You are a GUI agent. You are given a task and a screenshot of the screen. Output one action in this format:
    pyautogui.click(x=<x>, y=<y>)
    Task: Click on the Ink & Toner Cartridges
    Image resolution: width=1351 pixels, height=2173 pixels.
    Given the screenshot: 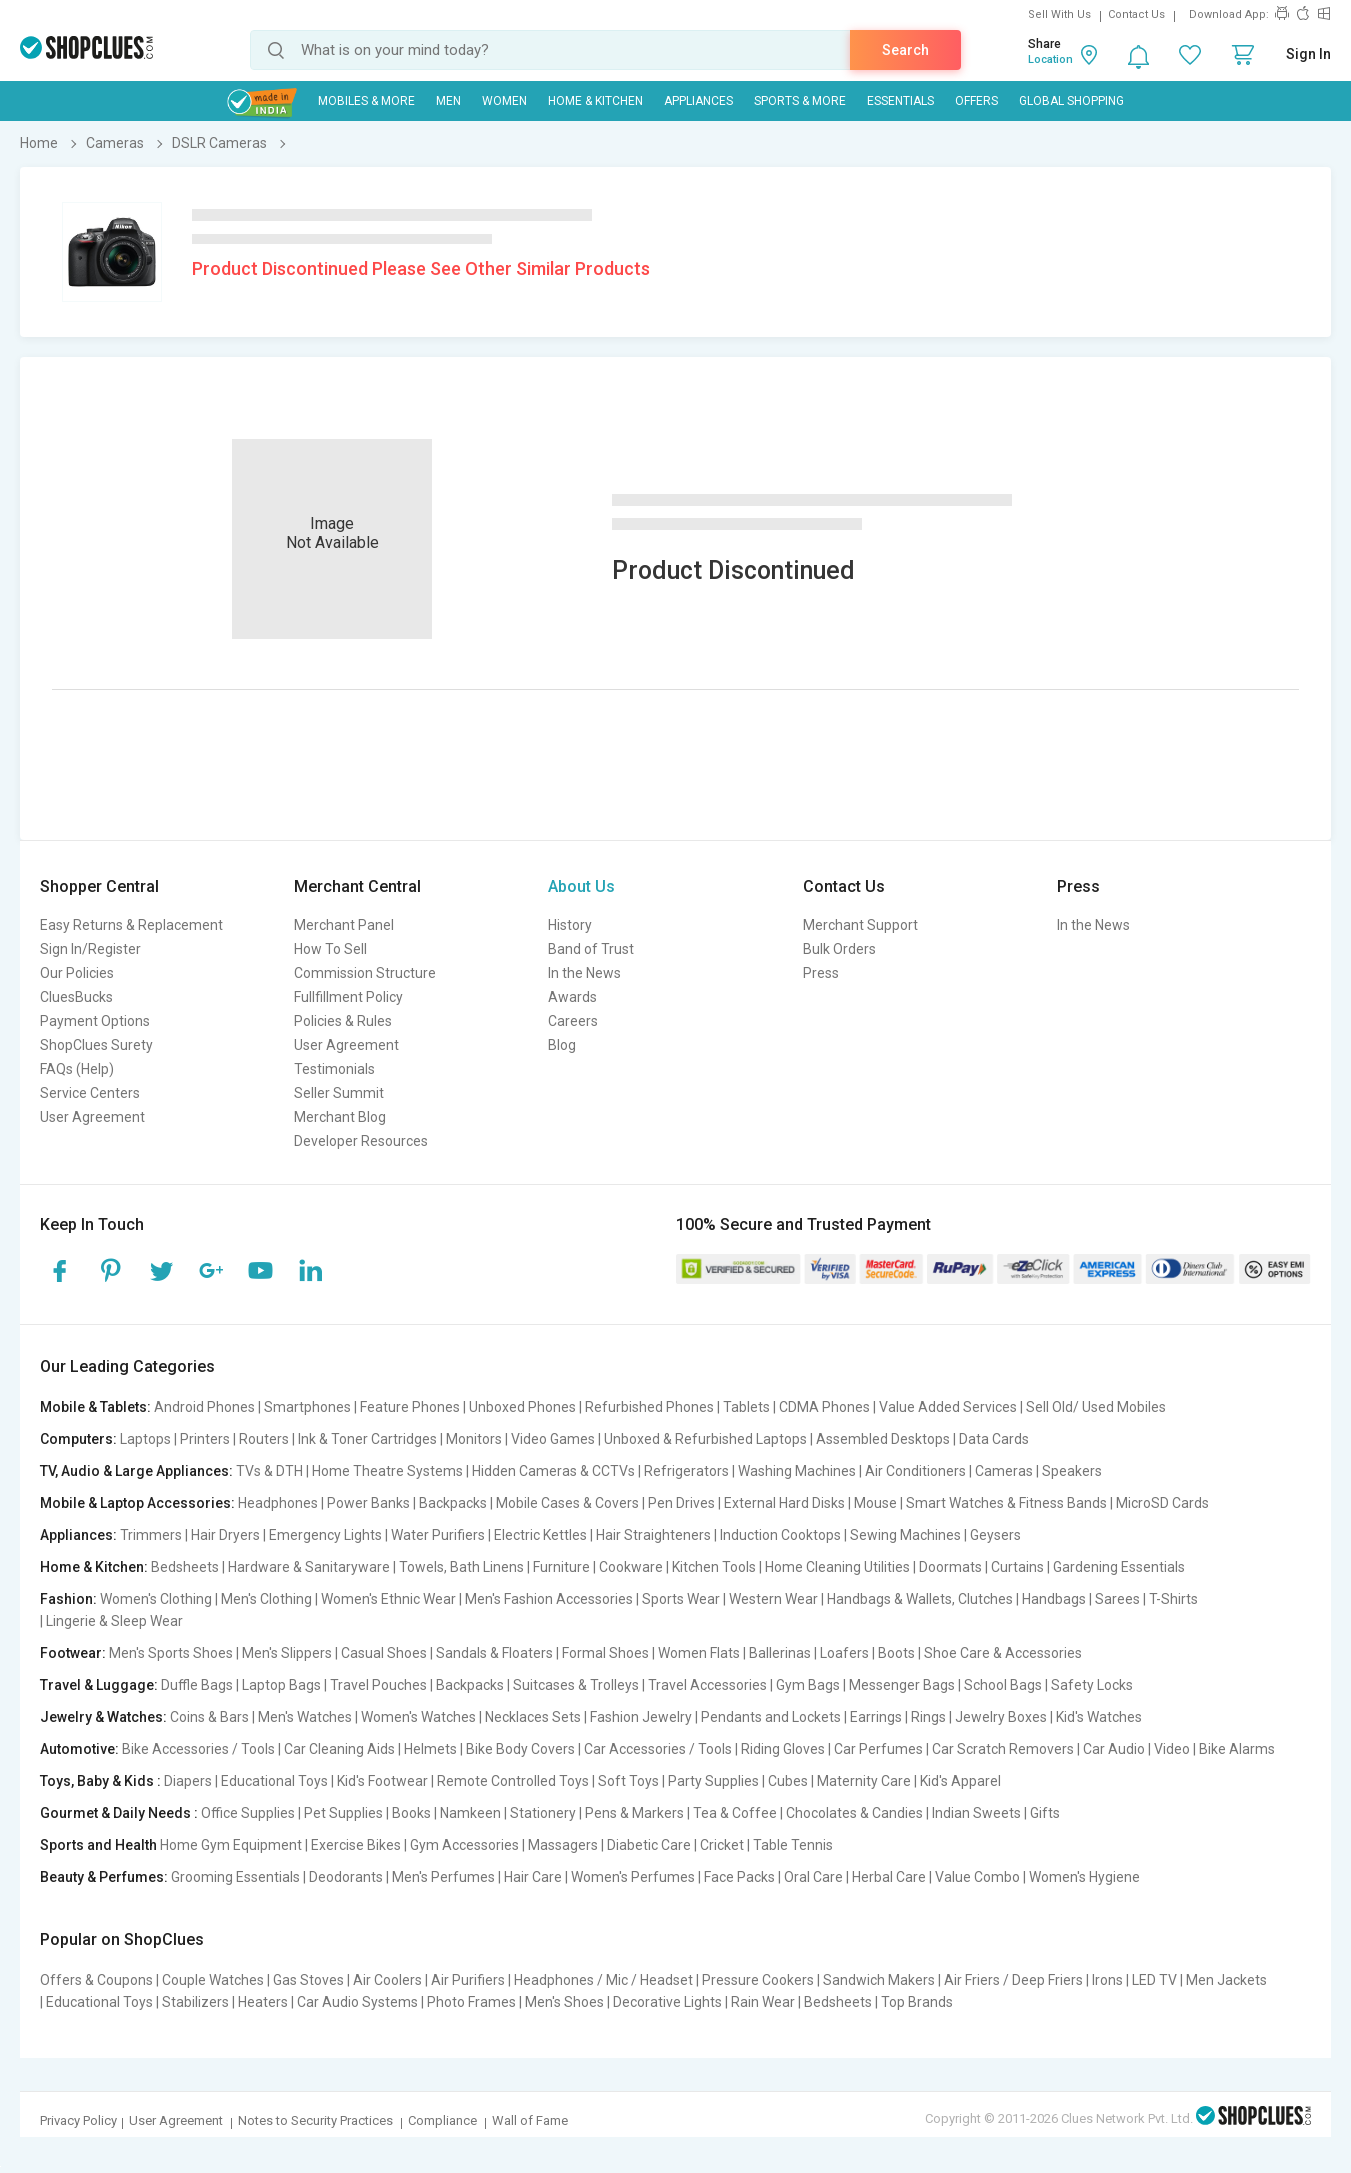 What is the action you would take?
    pyautogui.click(x=367, y=1439)
    